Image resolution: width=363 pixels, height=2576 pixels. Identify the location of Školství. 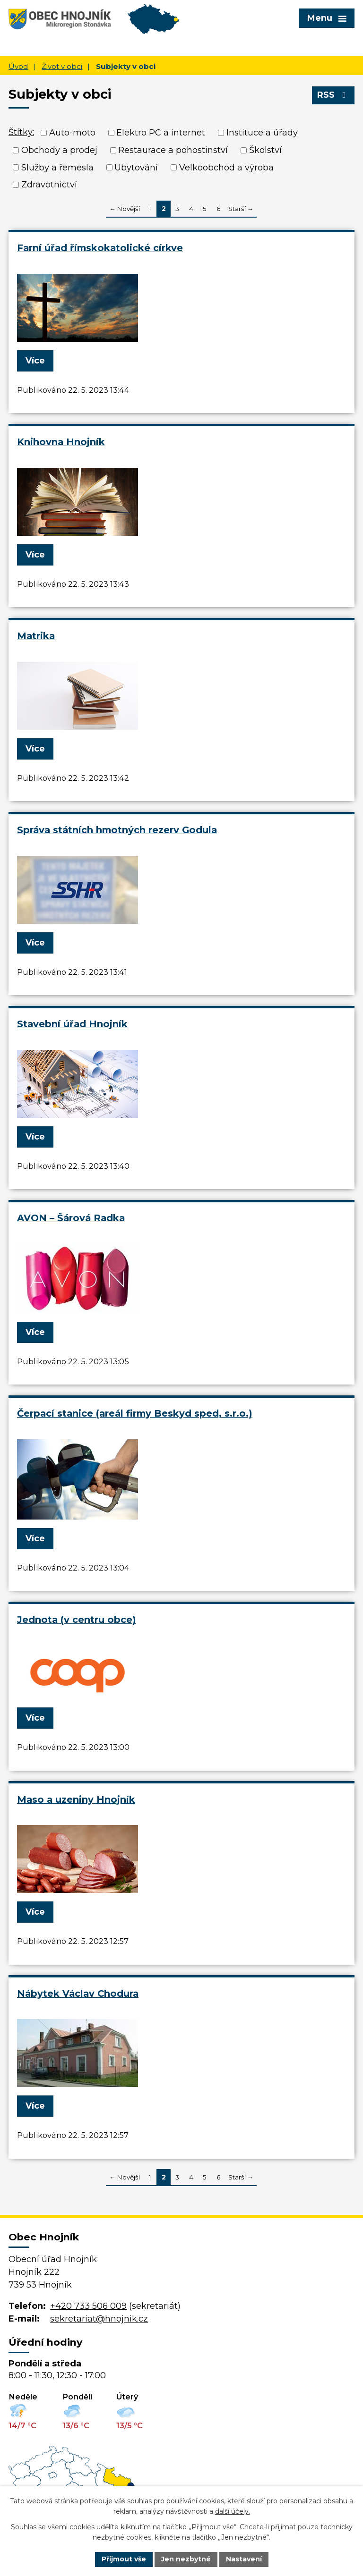
(265, 150).